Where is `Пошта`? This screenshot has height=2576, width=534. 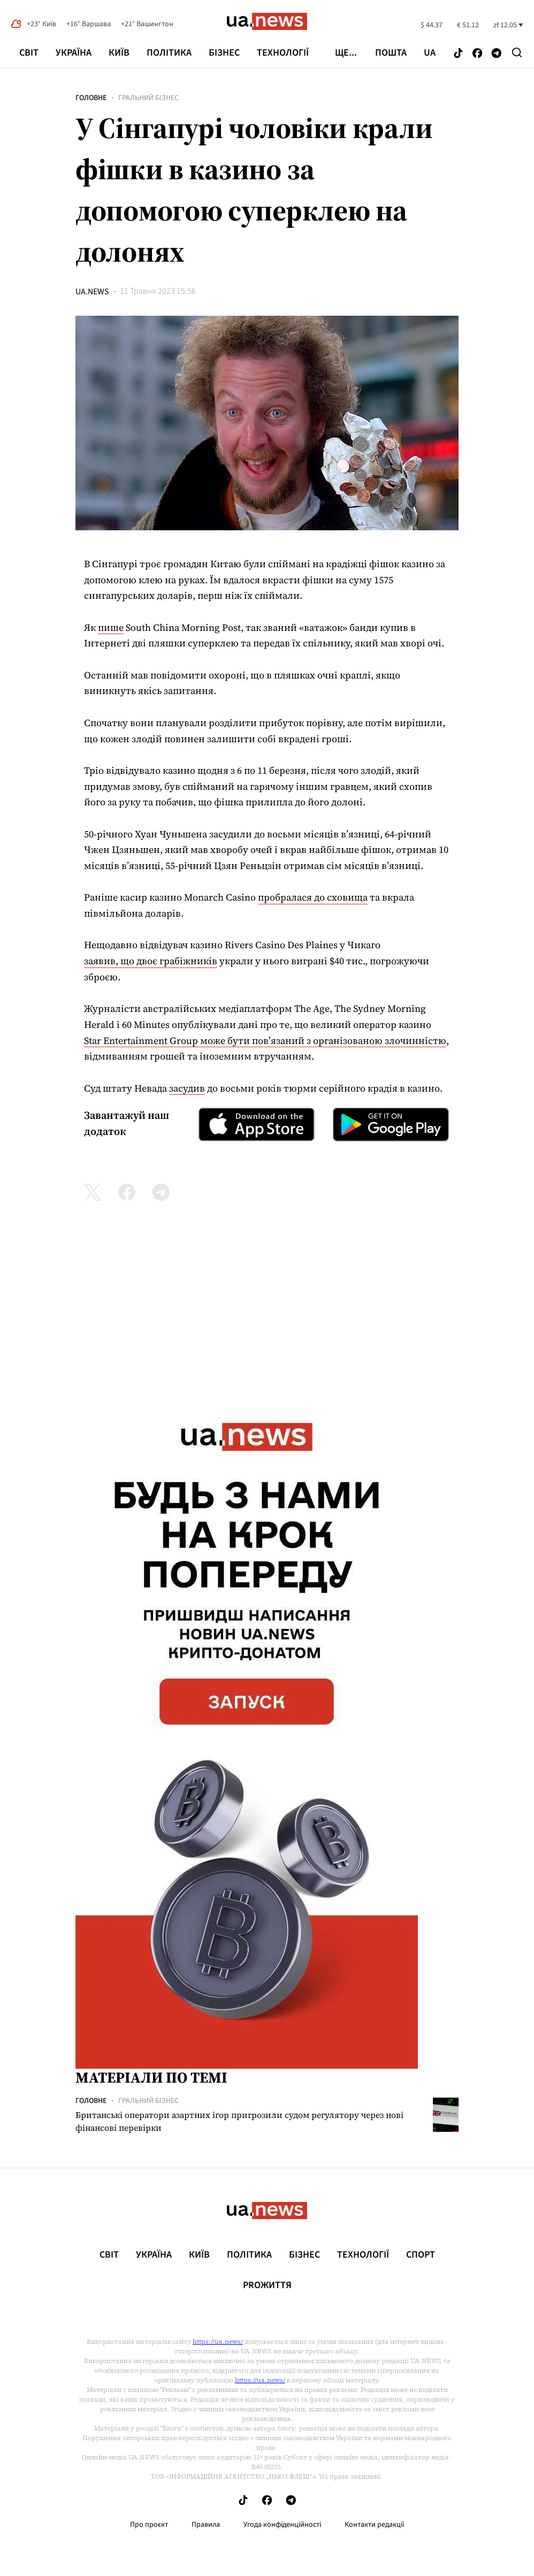
Пошта is located at coordinates (391, 53).